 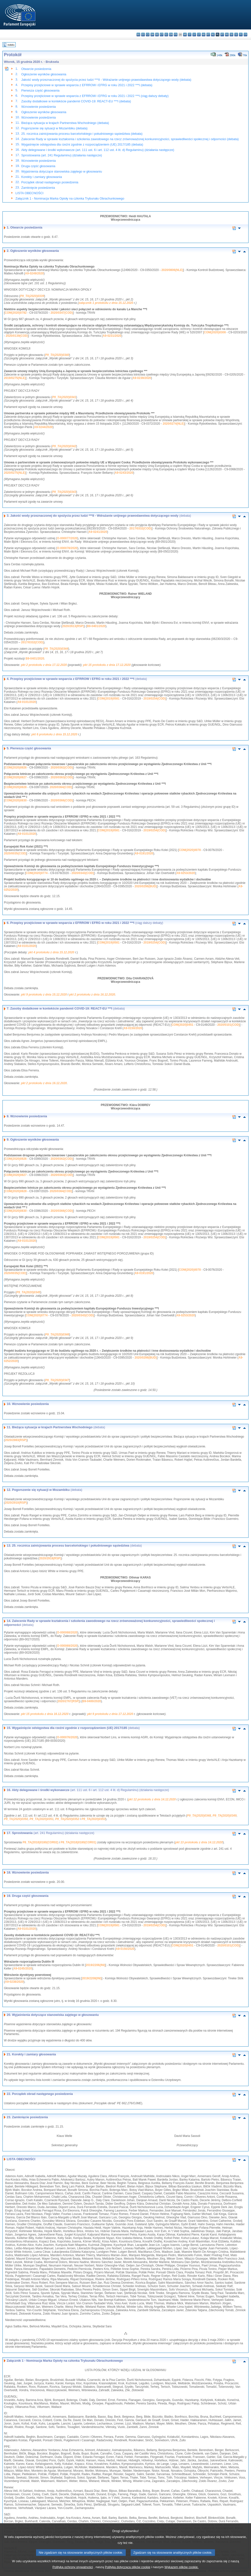 What do you see at coordinates (228, 1024) in the screenshot?
I see `2020/0101(COD)` at bounding box center [228, 1024].